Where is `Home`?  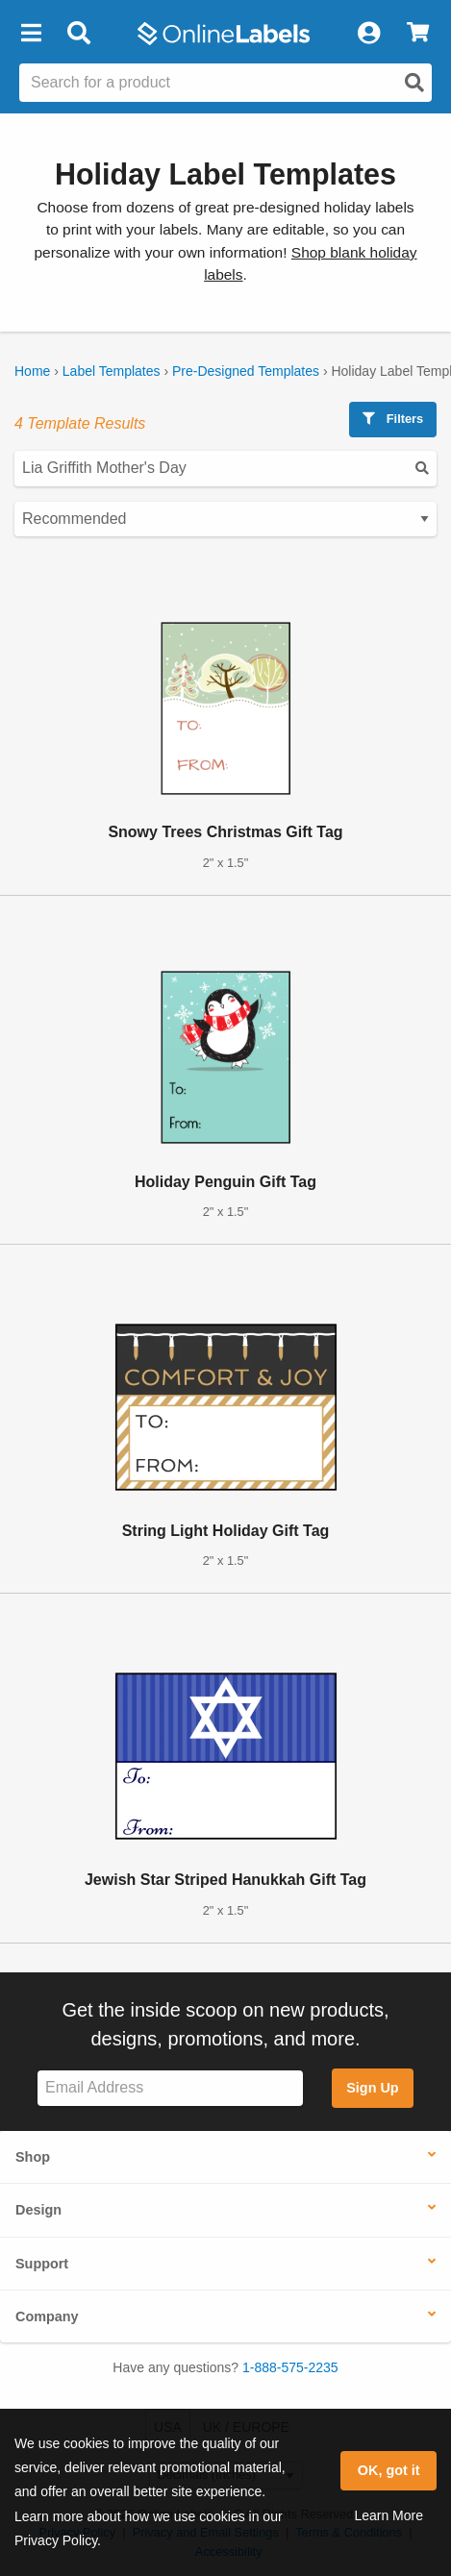 Home is located at coordinates (32, 371).